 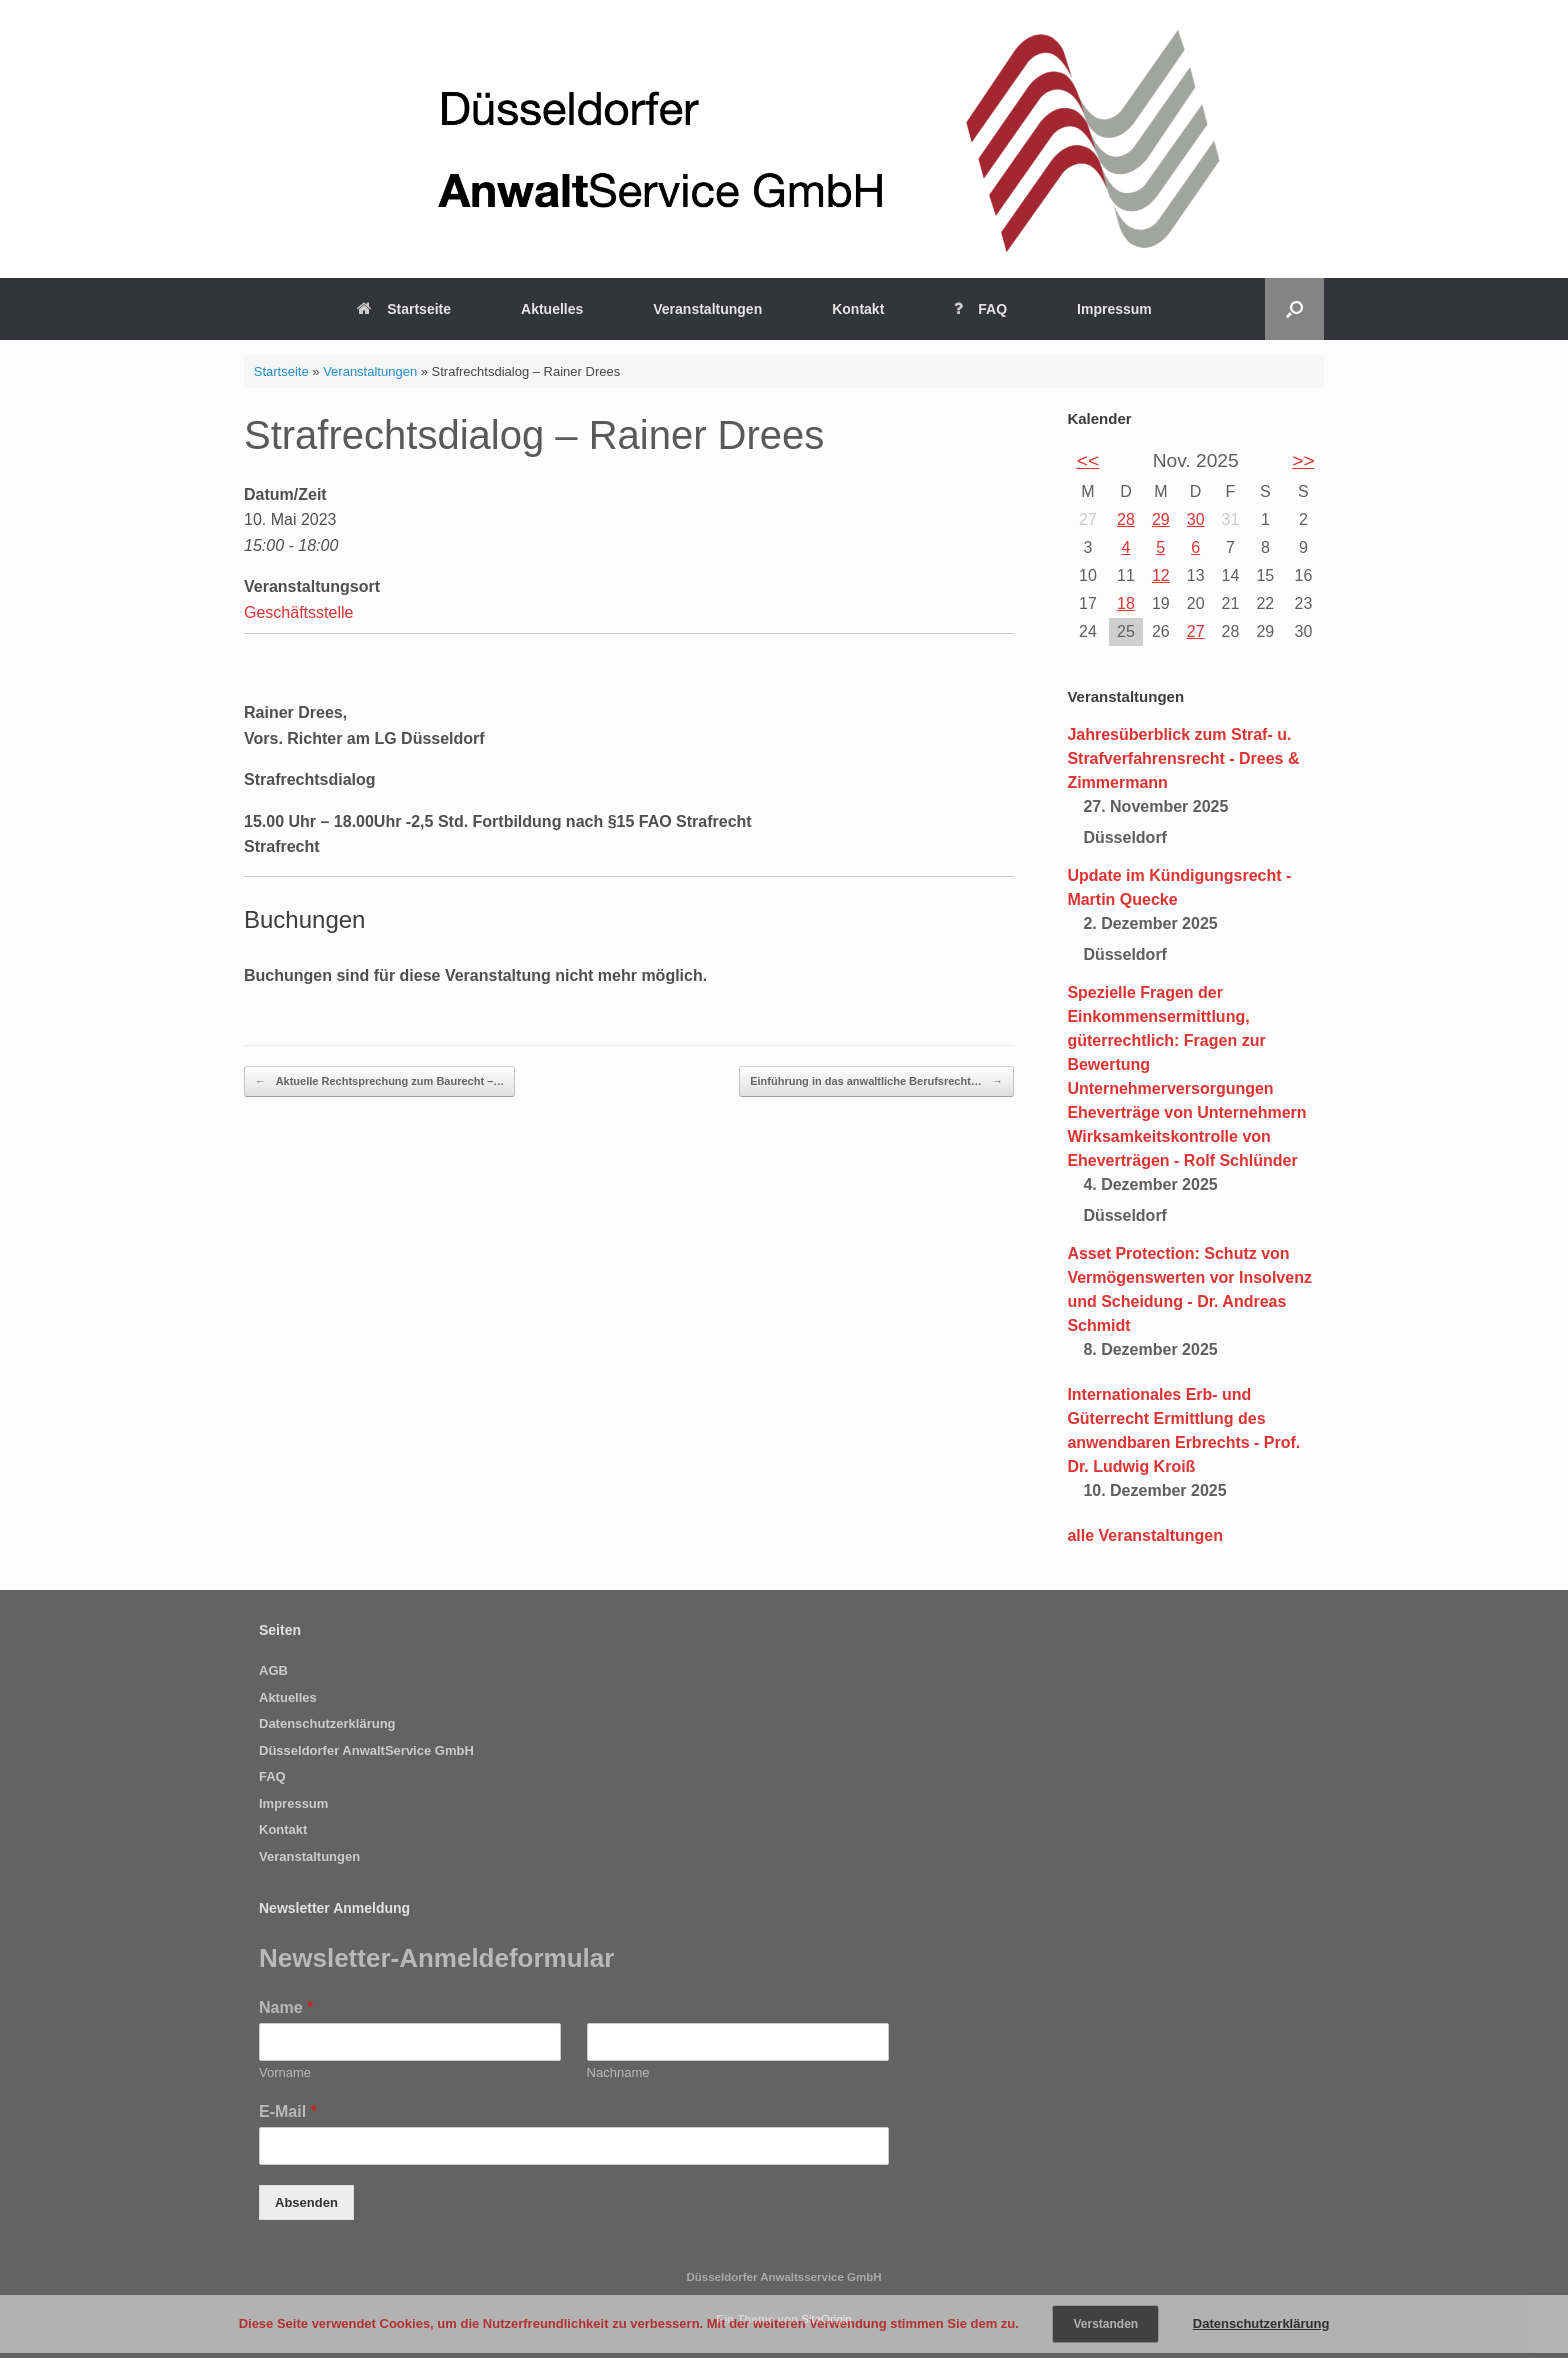 What do you see at coordinates (1126, 603) in the screenshot?
I see `18` at bounding box center [1126, 603].